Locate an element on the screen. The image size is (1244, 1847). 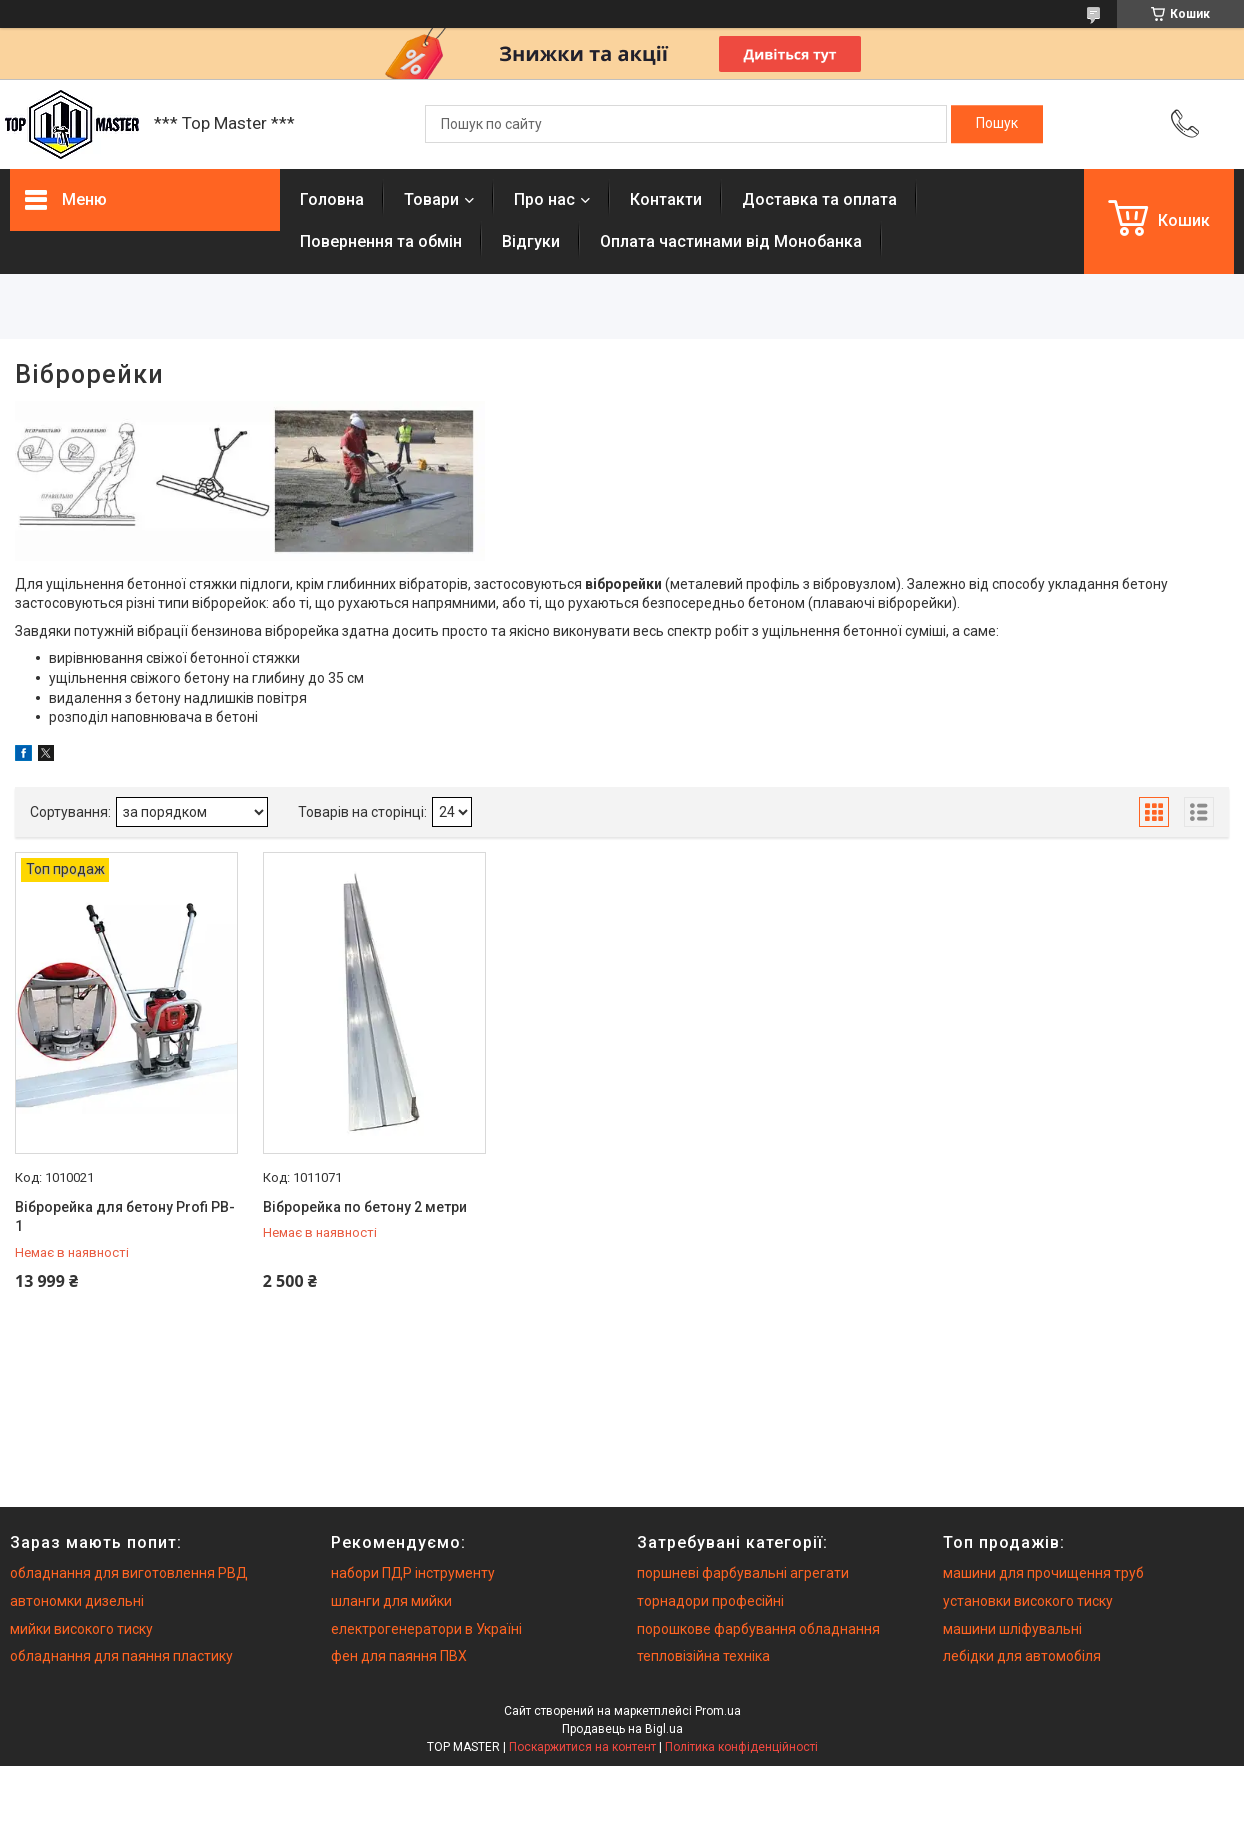
Контакти is located at coordinates (666, 199).